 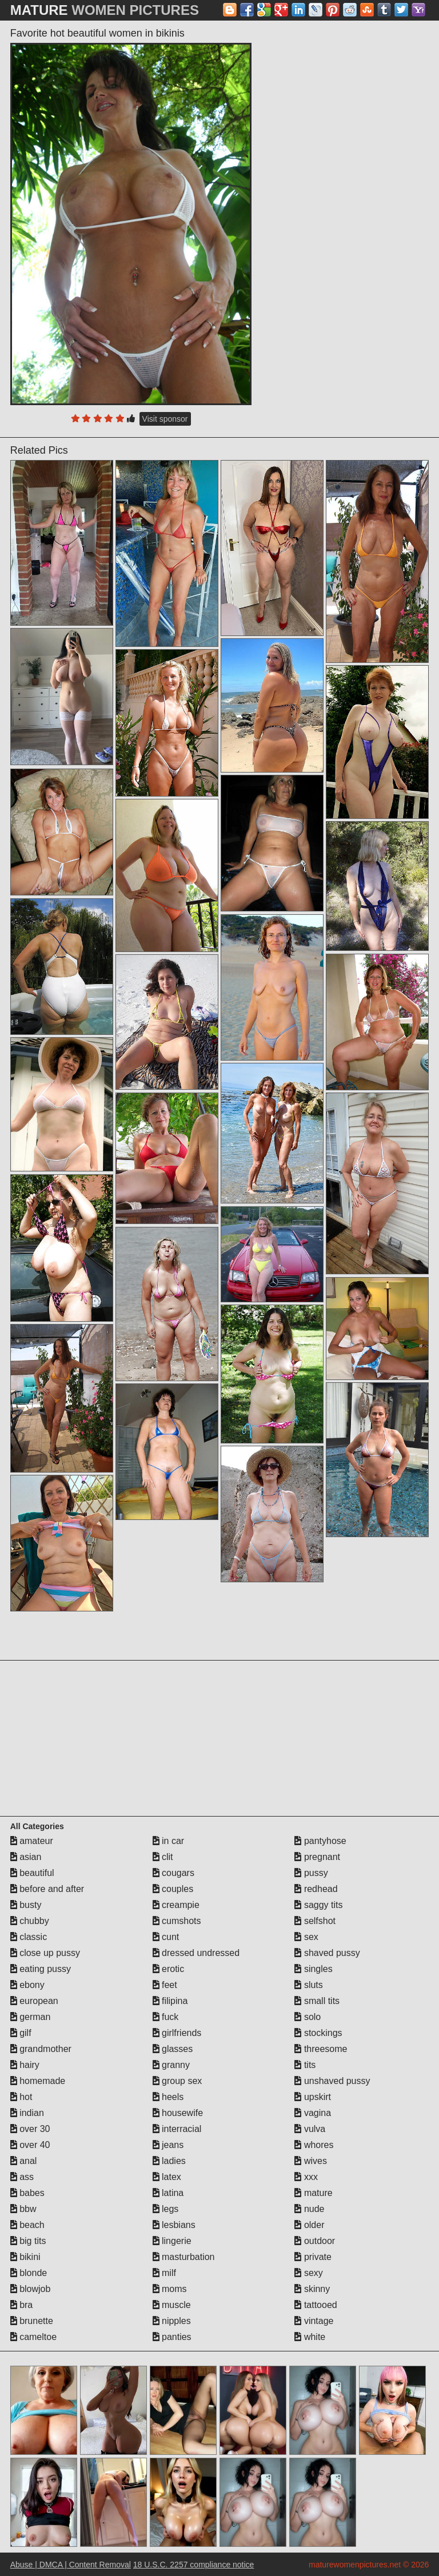 I want to click on panties, so click(x=172, y=2337).